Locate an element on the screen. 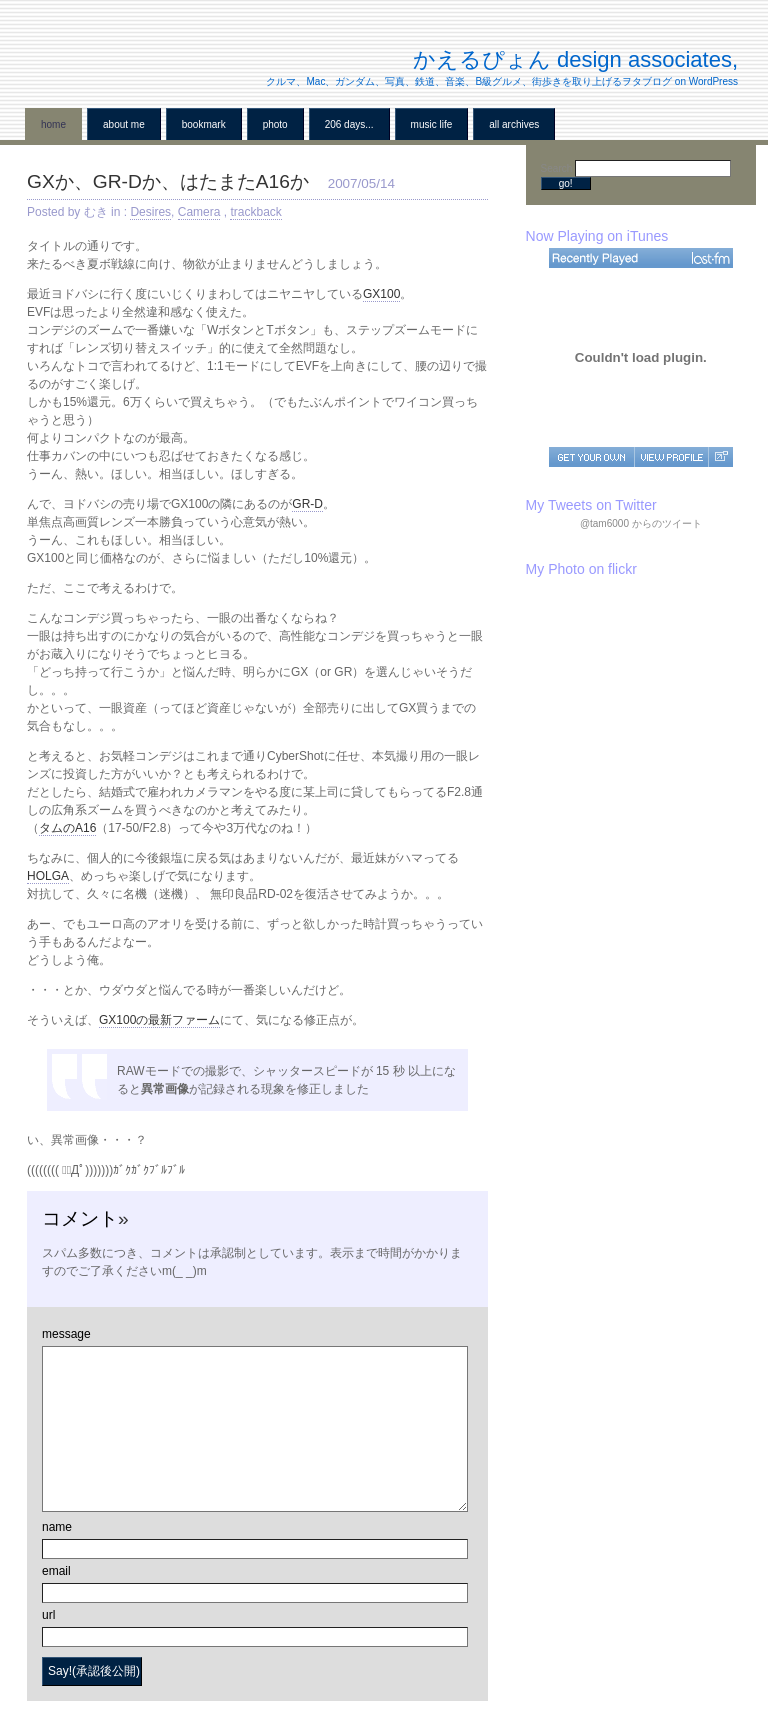  206 Days... is located at coordinates (349, 124).